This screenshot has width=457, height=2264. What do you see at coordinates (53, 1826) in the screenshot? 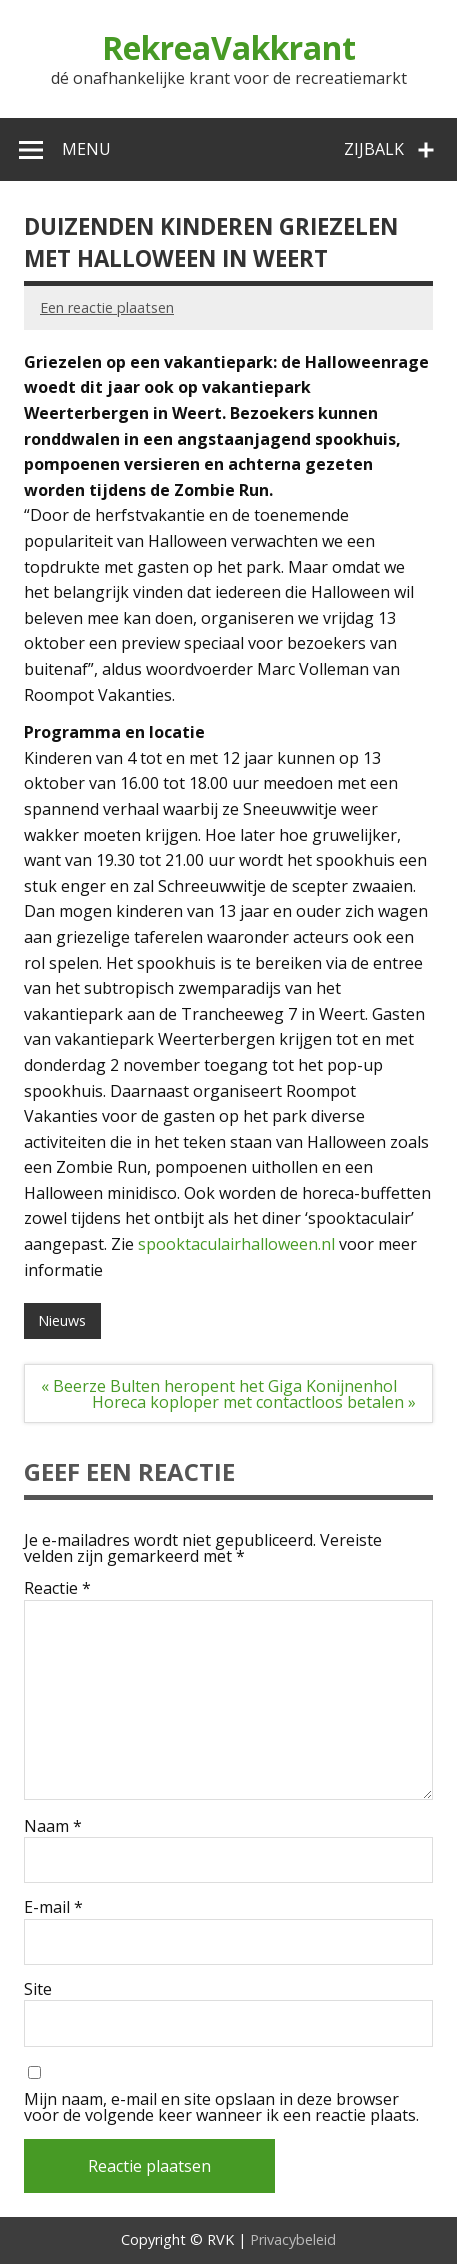
I see `Naam` at bounding box center [53, 1826].